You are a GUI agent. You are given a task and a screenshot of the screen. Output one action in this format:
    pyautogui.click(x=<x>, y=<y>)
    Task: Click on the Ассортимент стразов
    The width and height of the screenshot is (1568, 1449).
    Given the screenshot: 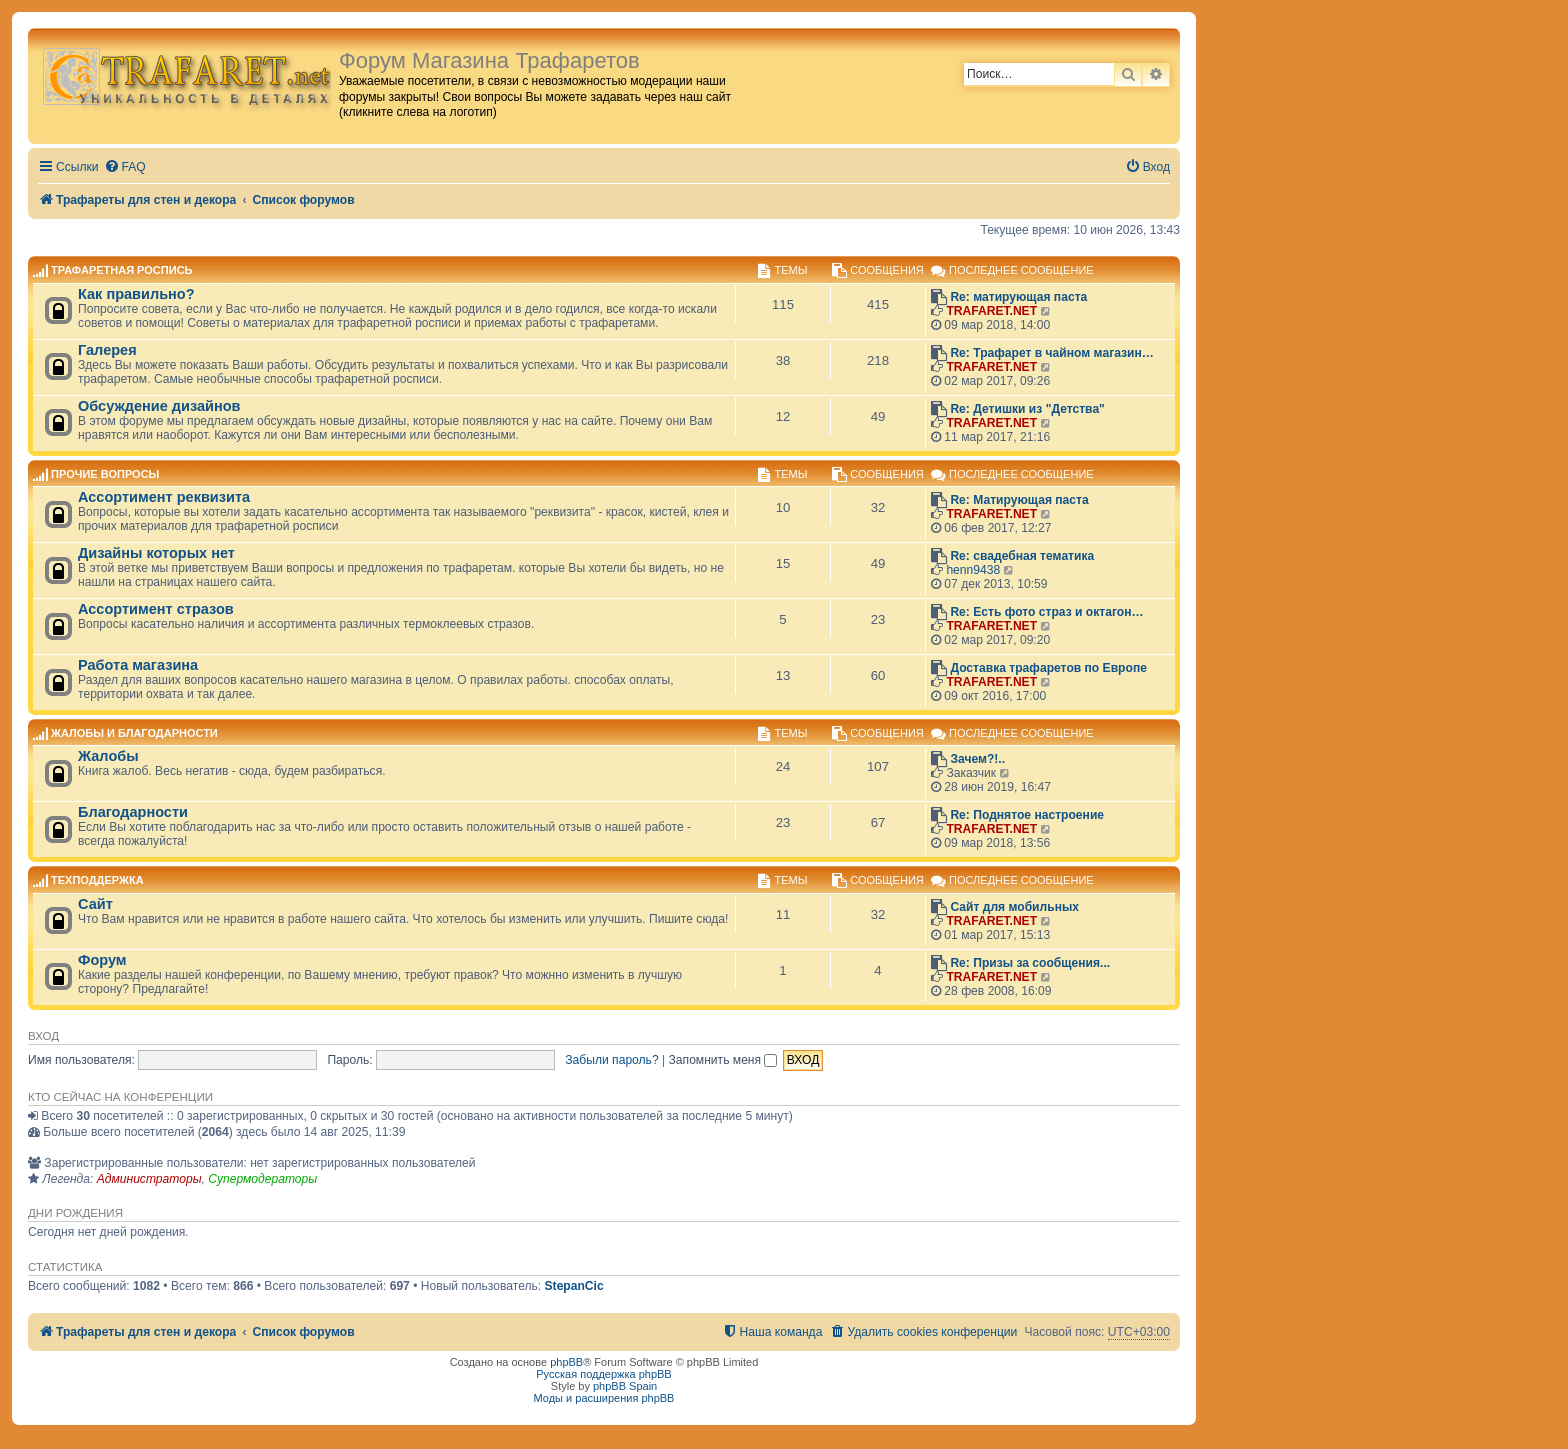 What is the action you would take?
    pyautogui.click(x=156, y=609)
    